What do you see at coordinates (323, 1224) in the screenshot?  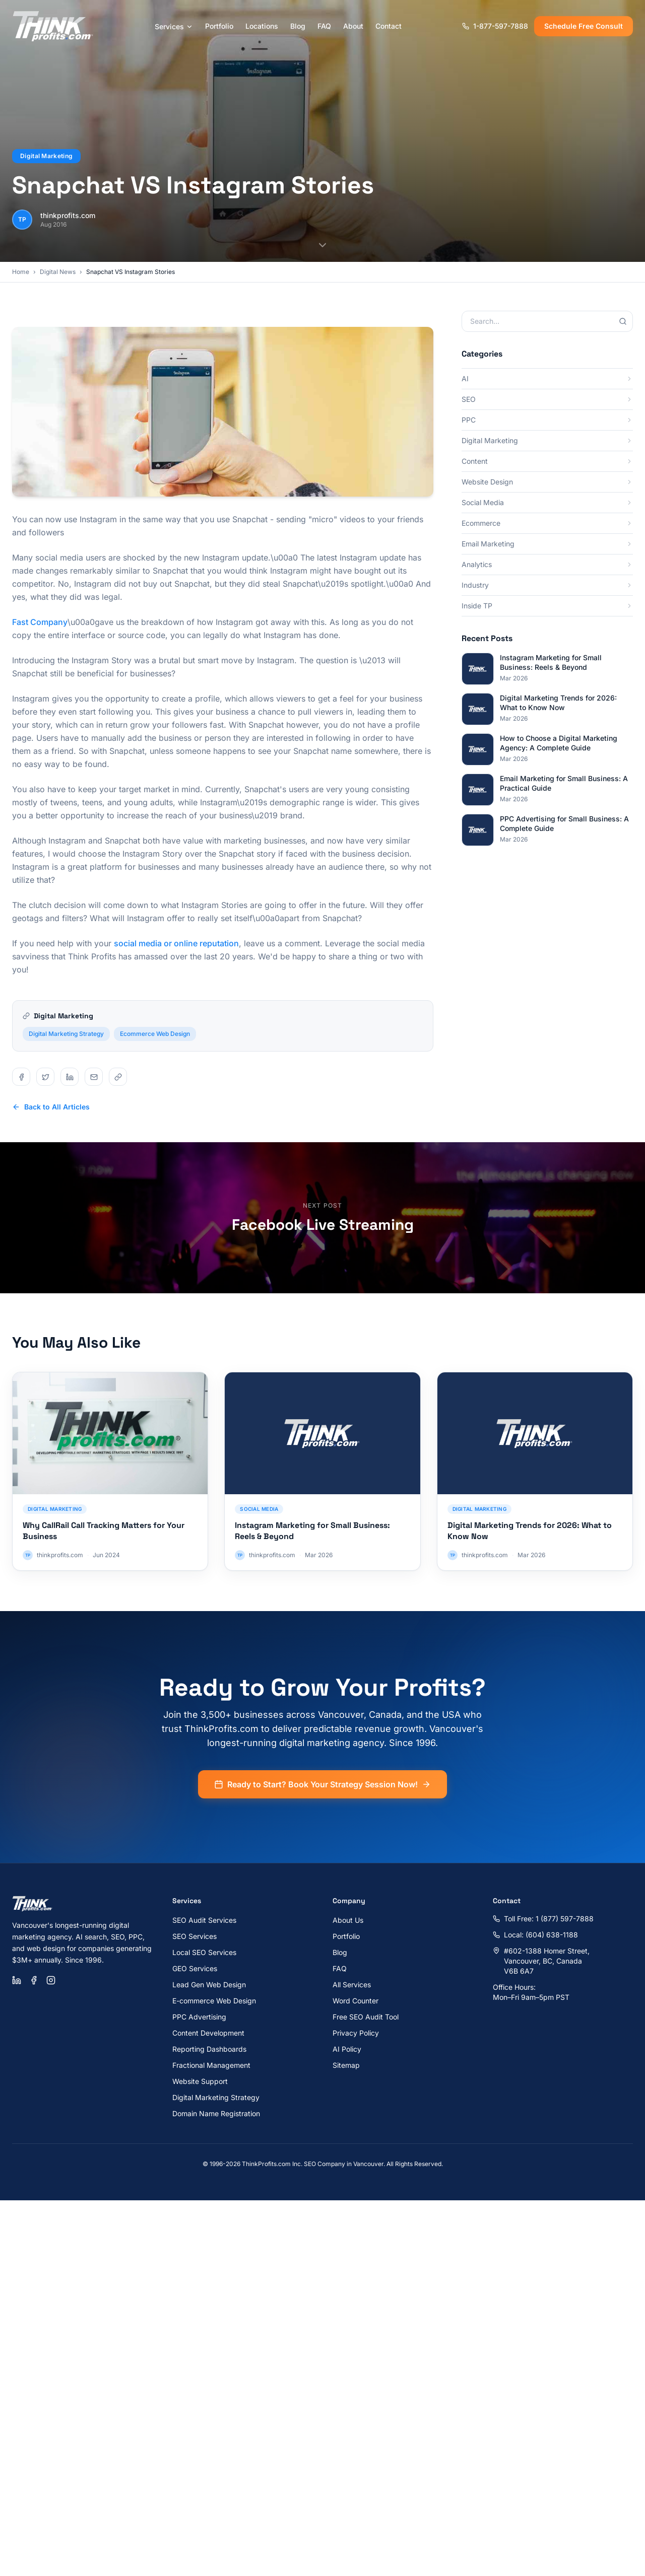 I see `Facebook Live Streaming` at bounding box center [323, 1224].